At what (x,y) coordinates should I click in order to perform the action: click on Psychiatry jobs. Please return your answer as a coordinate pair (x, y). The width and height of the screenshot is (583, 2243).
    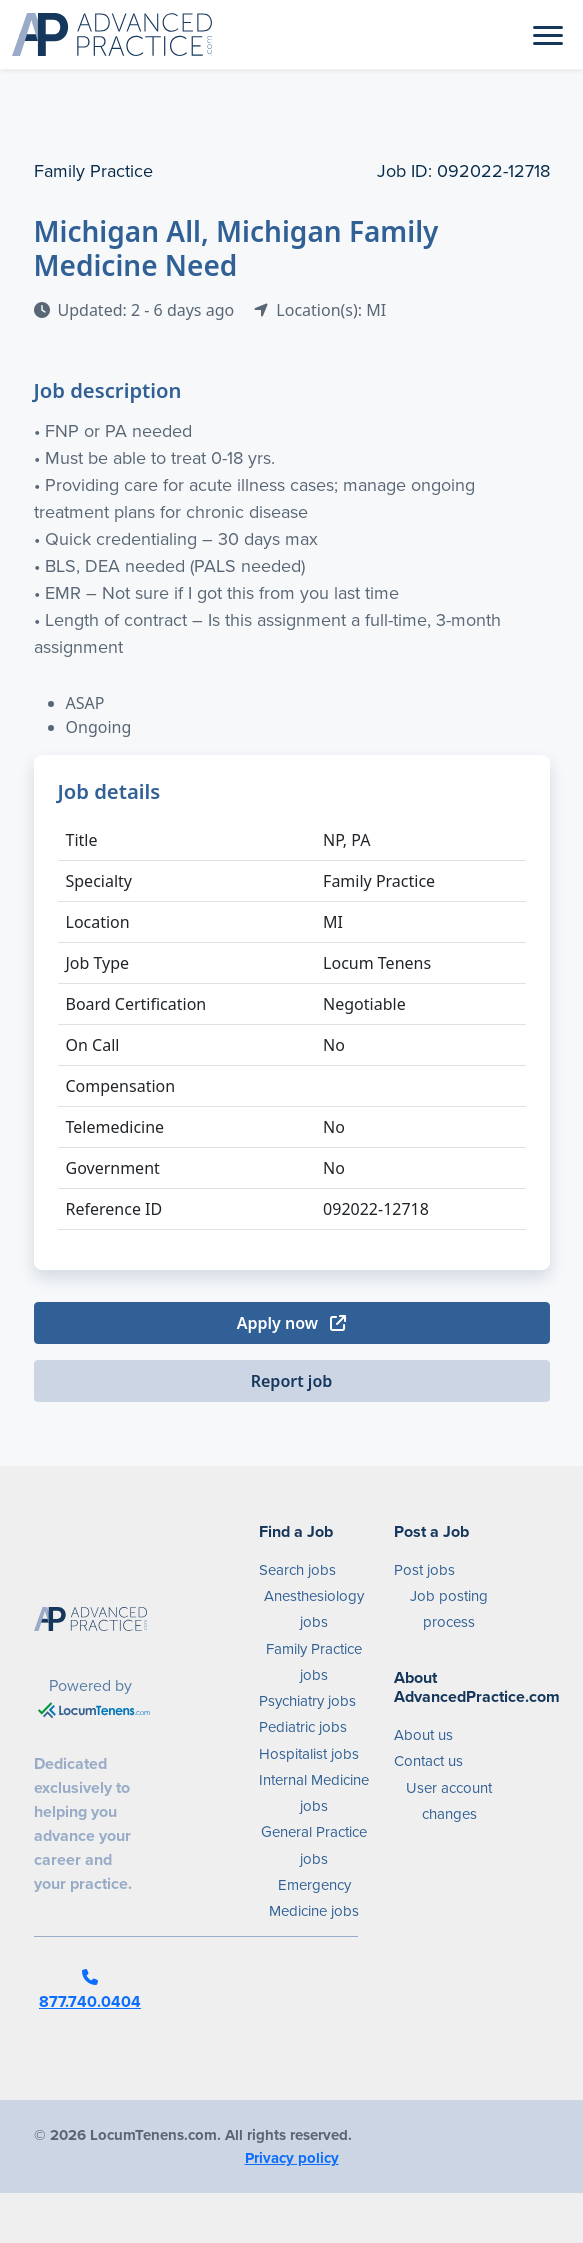
    Looking at the image, I should click on (307, 1701).